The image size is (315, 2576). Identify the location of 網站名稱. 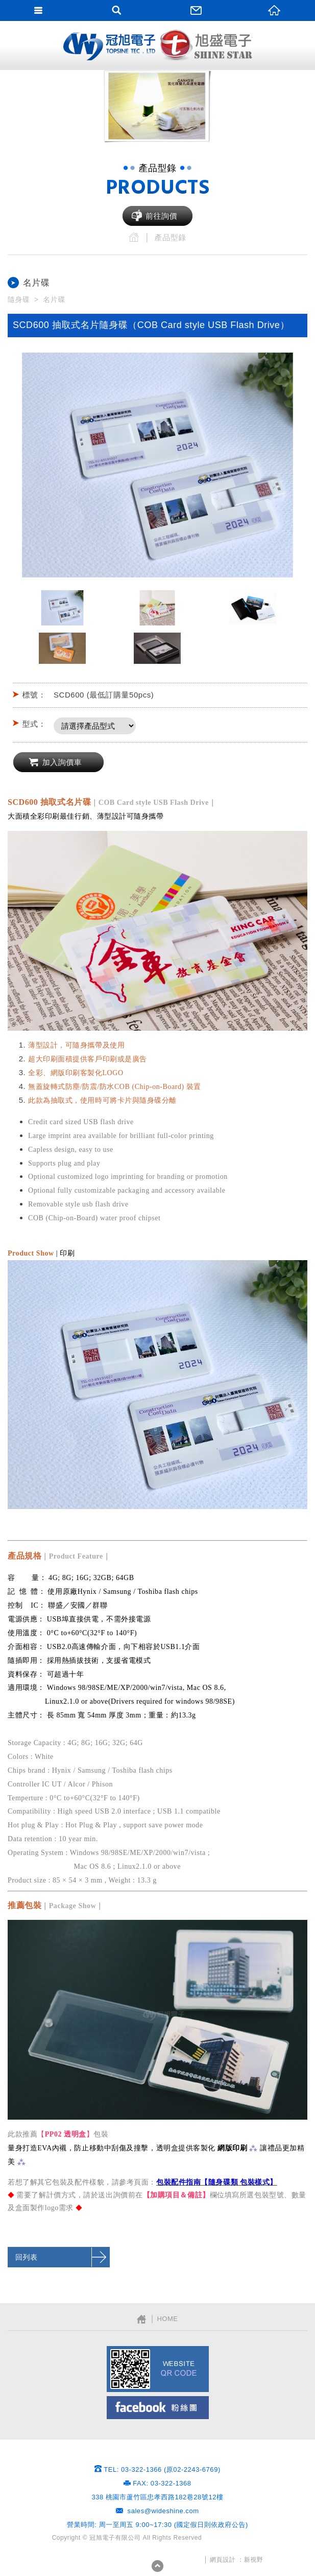
(109, 46).